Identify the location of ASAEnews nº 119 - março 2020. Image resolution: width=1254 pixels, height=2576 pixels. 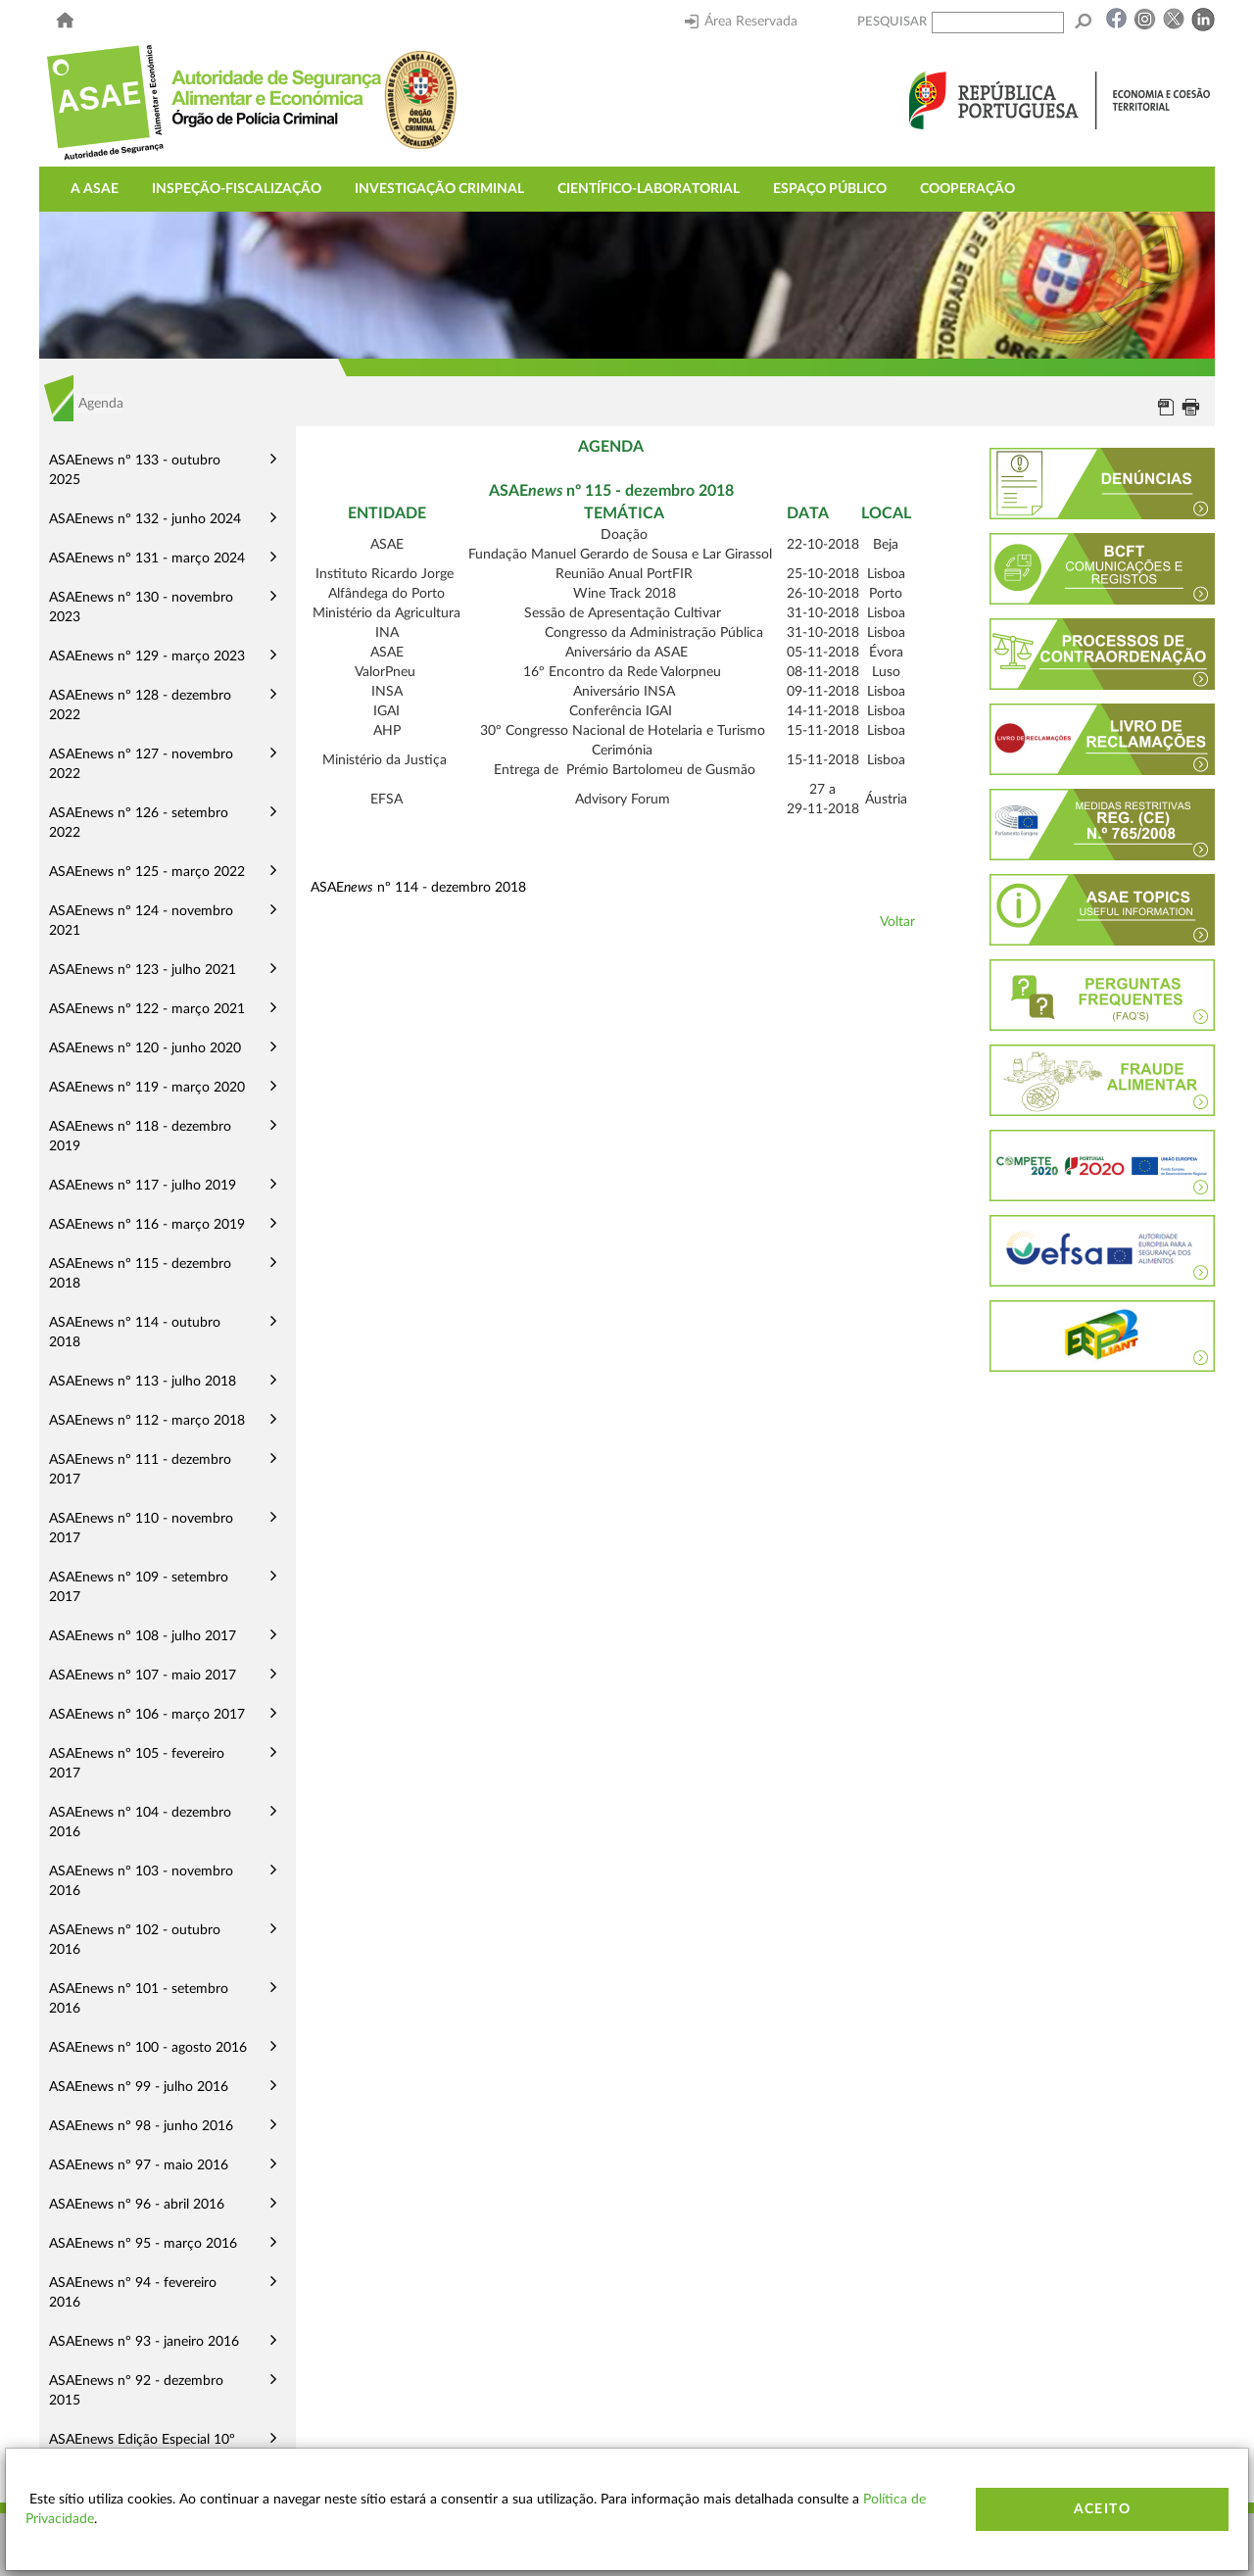
(147, 1087).